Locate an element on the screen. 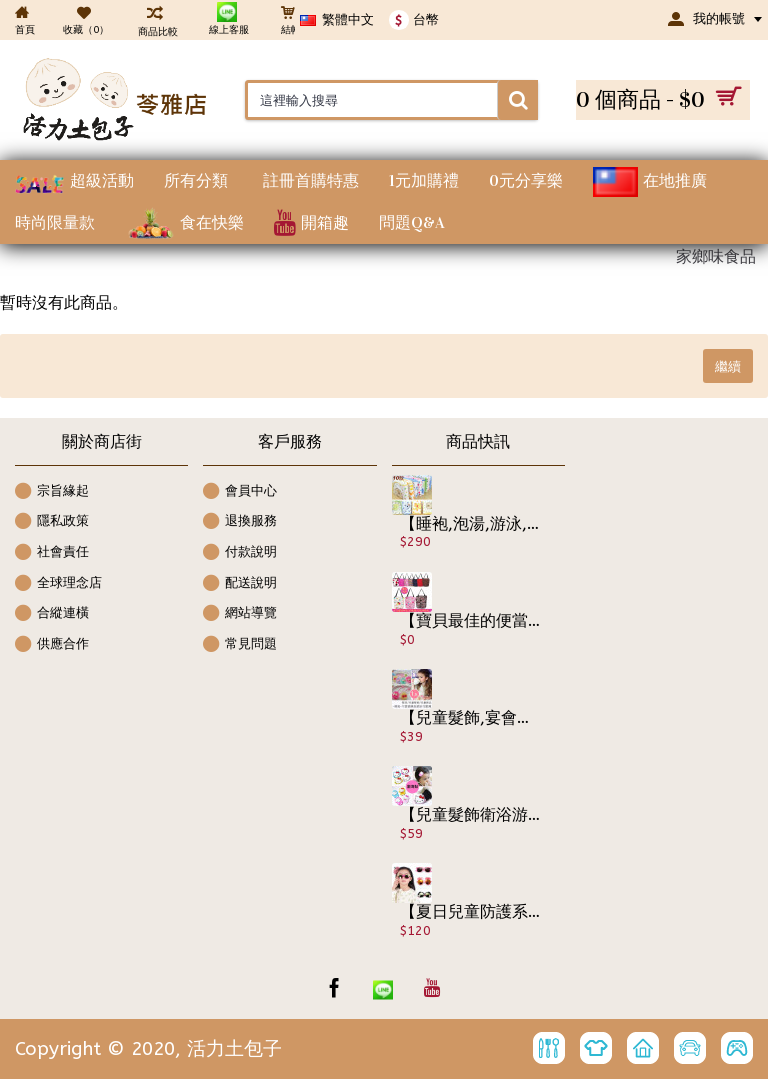 The image size is (768, 1079). 【睡袍,泡湯,游泳,多功能批袍】從小用到大可愛卡通圖案寶寶包巾/抱被/多功能居家/外出包巾/抱毯/睡袋/彌月賀禮/嬰幼兒用品 is located at coordinates (471, 524).